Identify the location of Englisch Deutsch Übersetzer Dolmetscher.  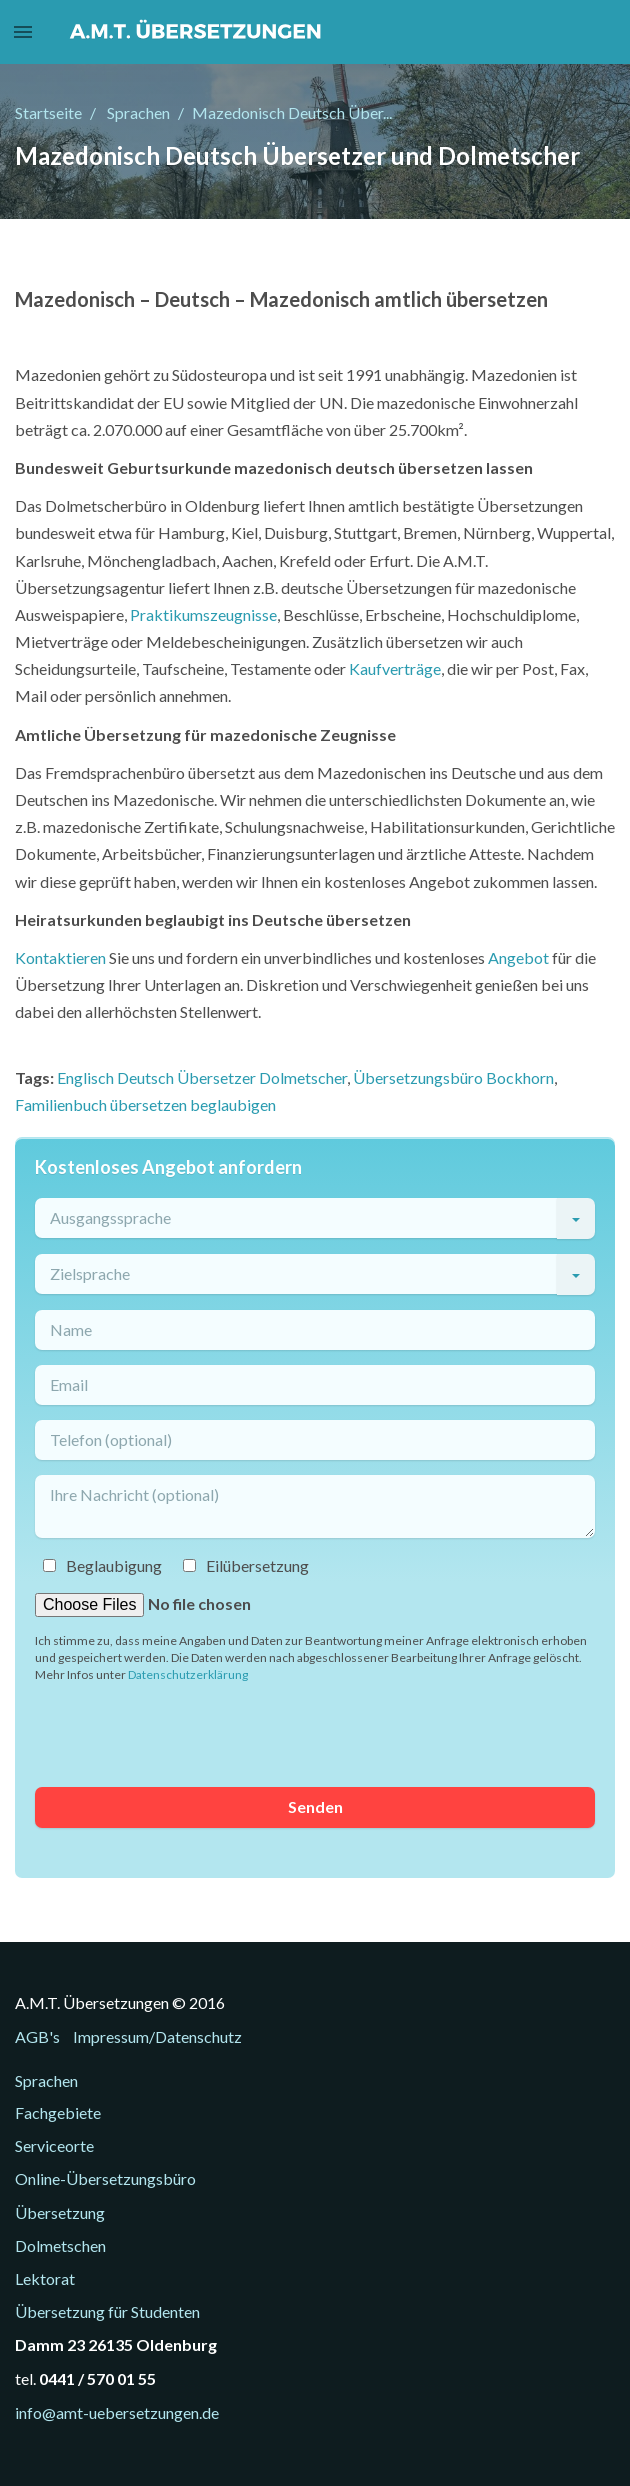
(202, 1077).